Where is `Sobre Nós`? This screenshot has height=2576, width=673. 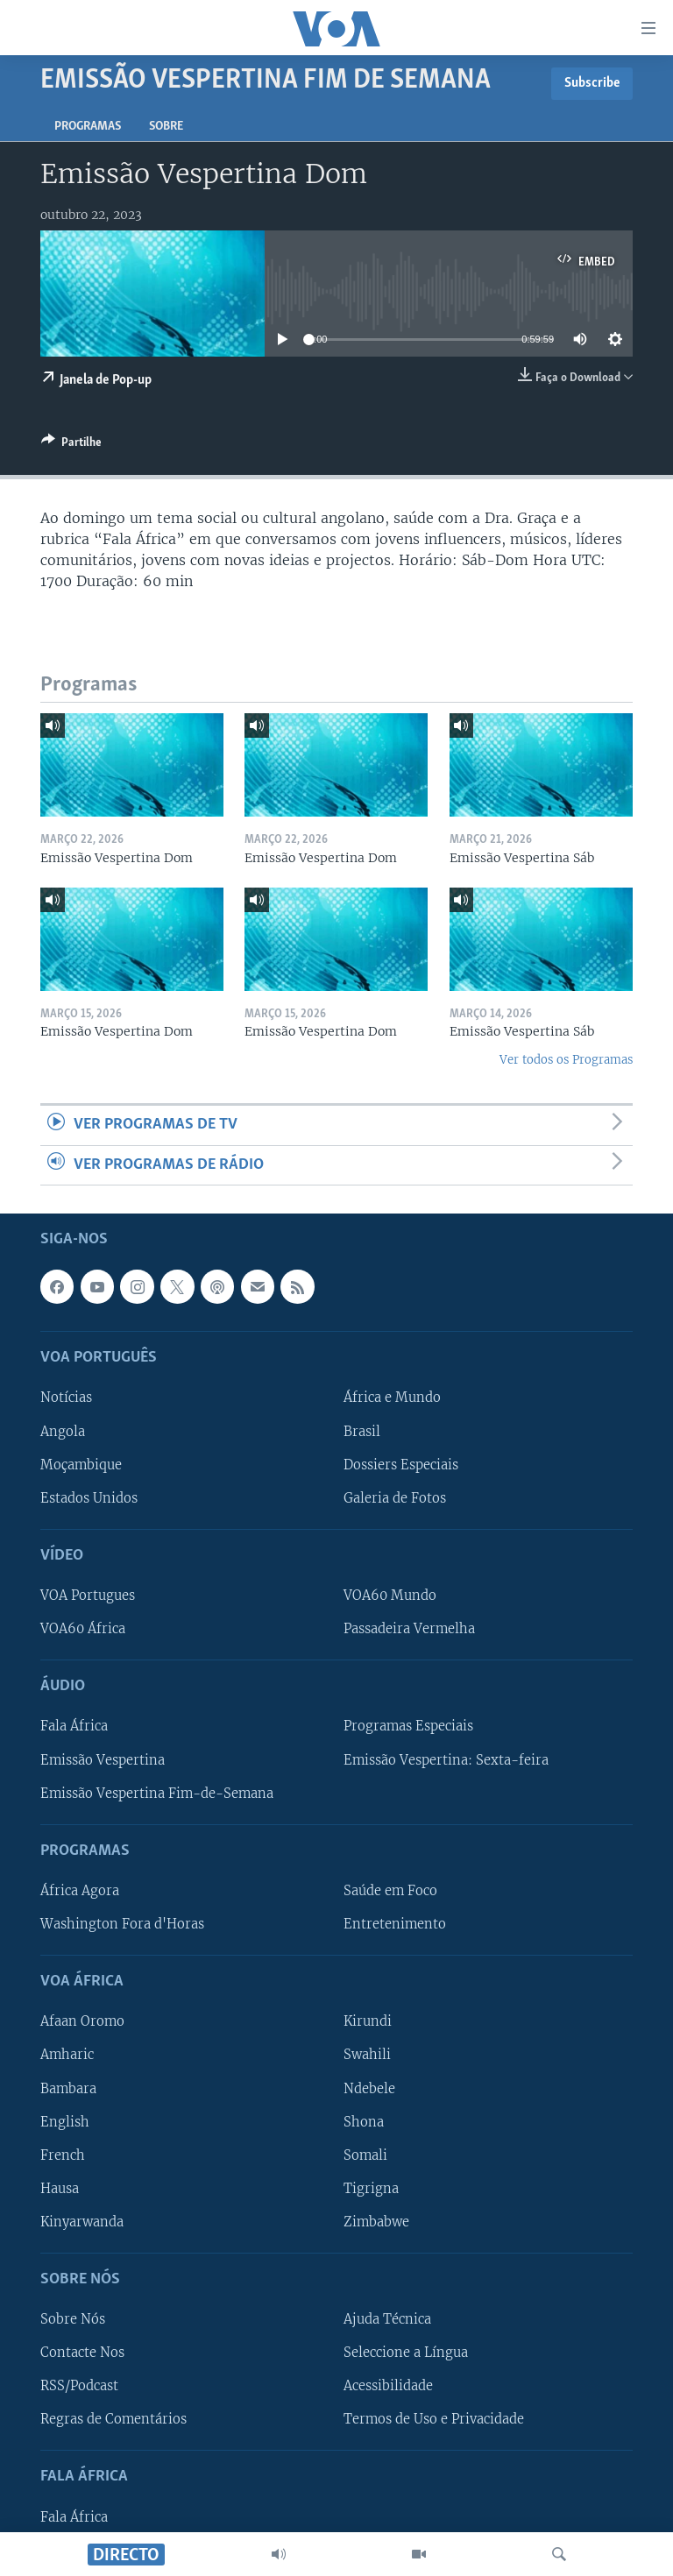
Sobre Nós is located at coordinates (72, 2319).